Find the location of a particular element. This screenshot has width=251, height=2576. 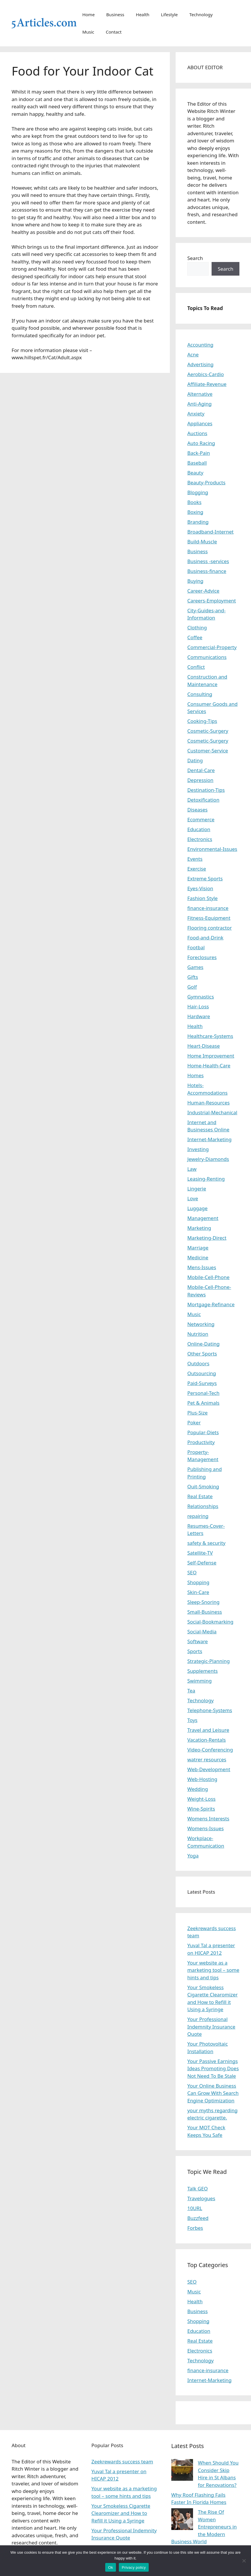

Exercise is located at coordinates (196, 868).